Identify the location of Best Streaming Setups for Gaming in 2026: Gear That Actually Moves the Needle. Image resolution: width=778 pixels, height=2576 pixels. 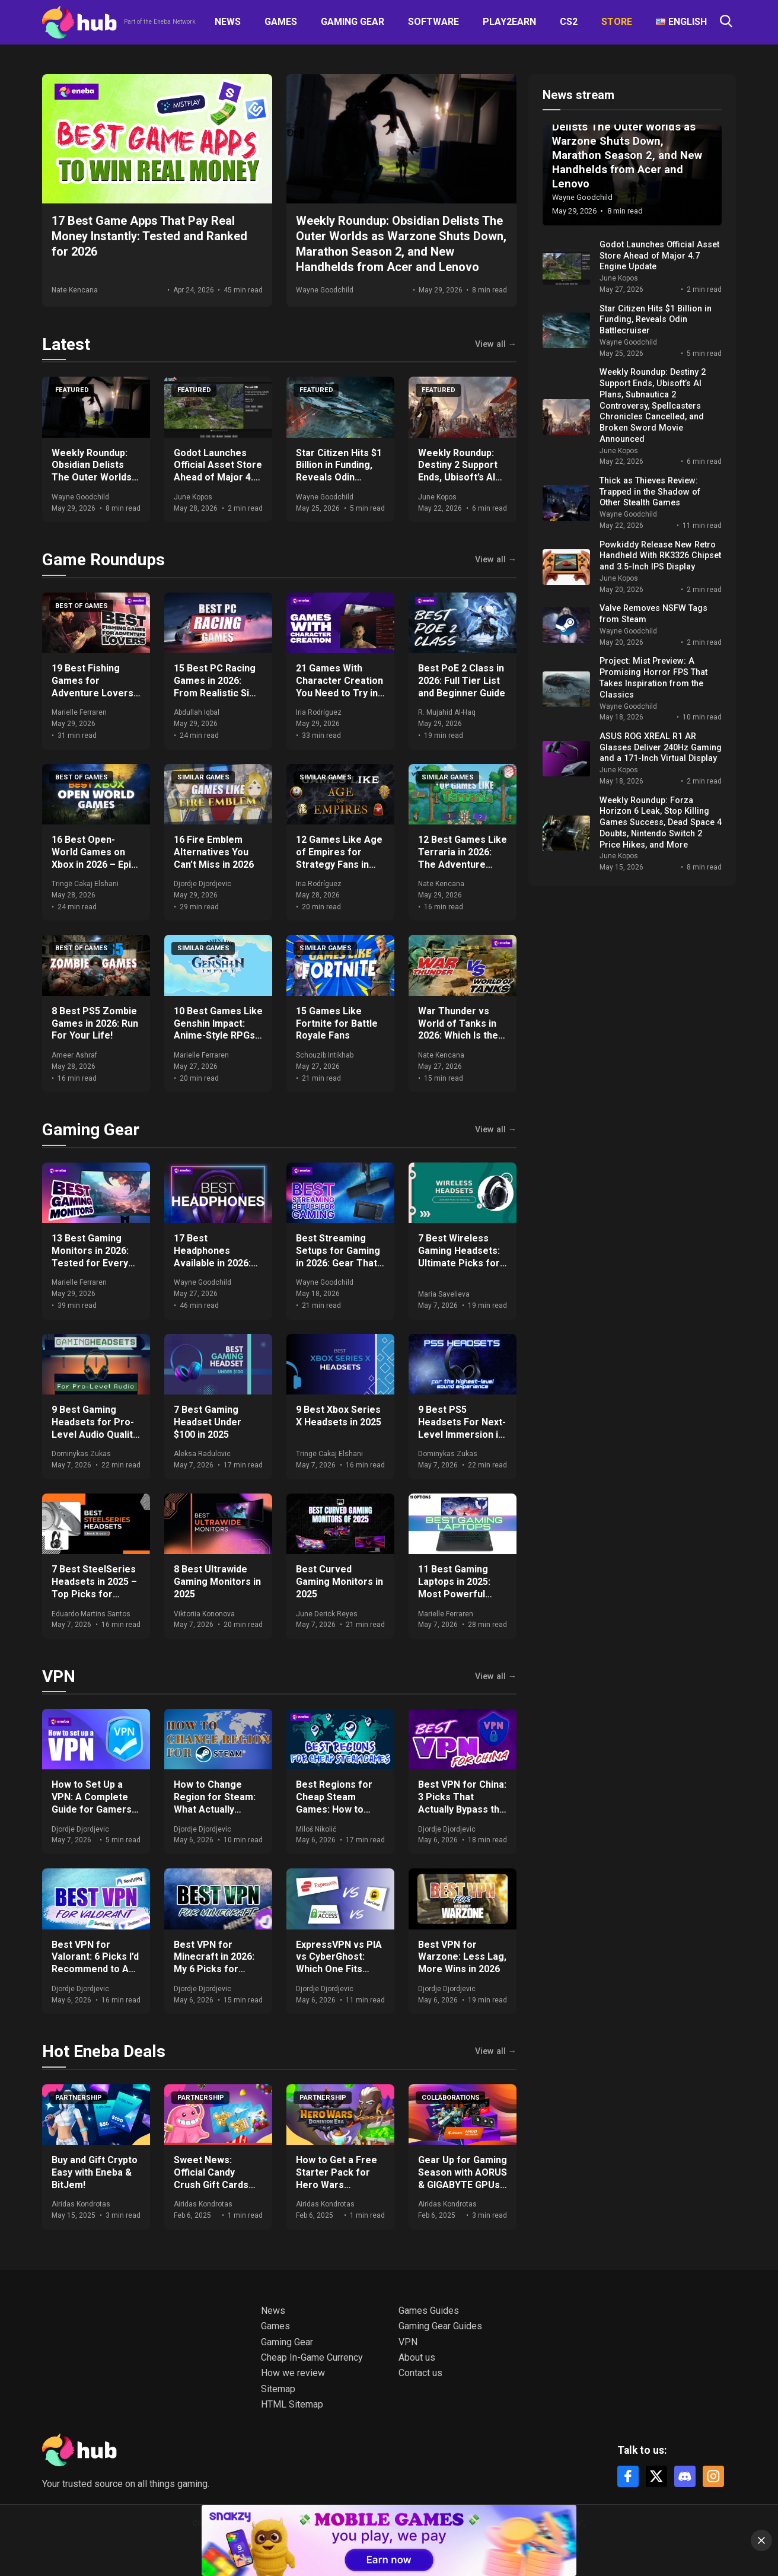
(339, 1263).